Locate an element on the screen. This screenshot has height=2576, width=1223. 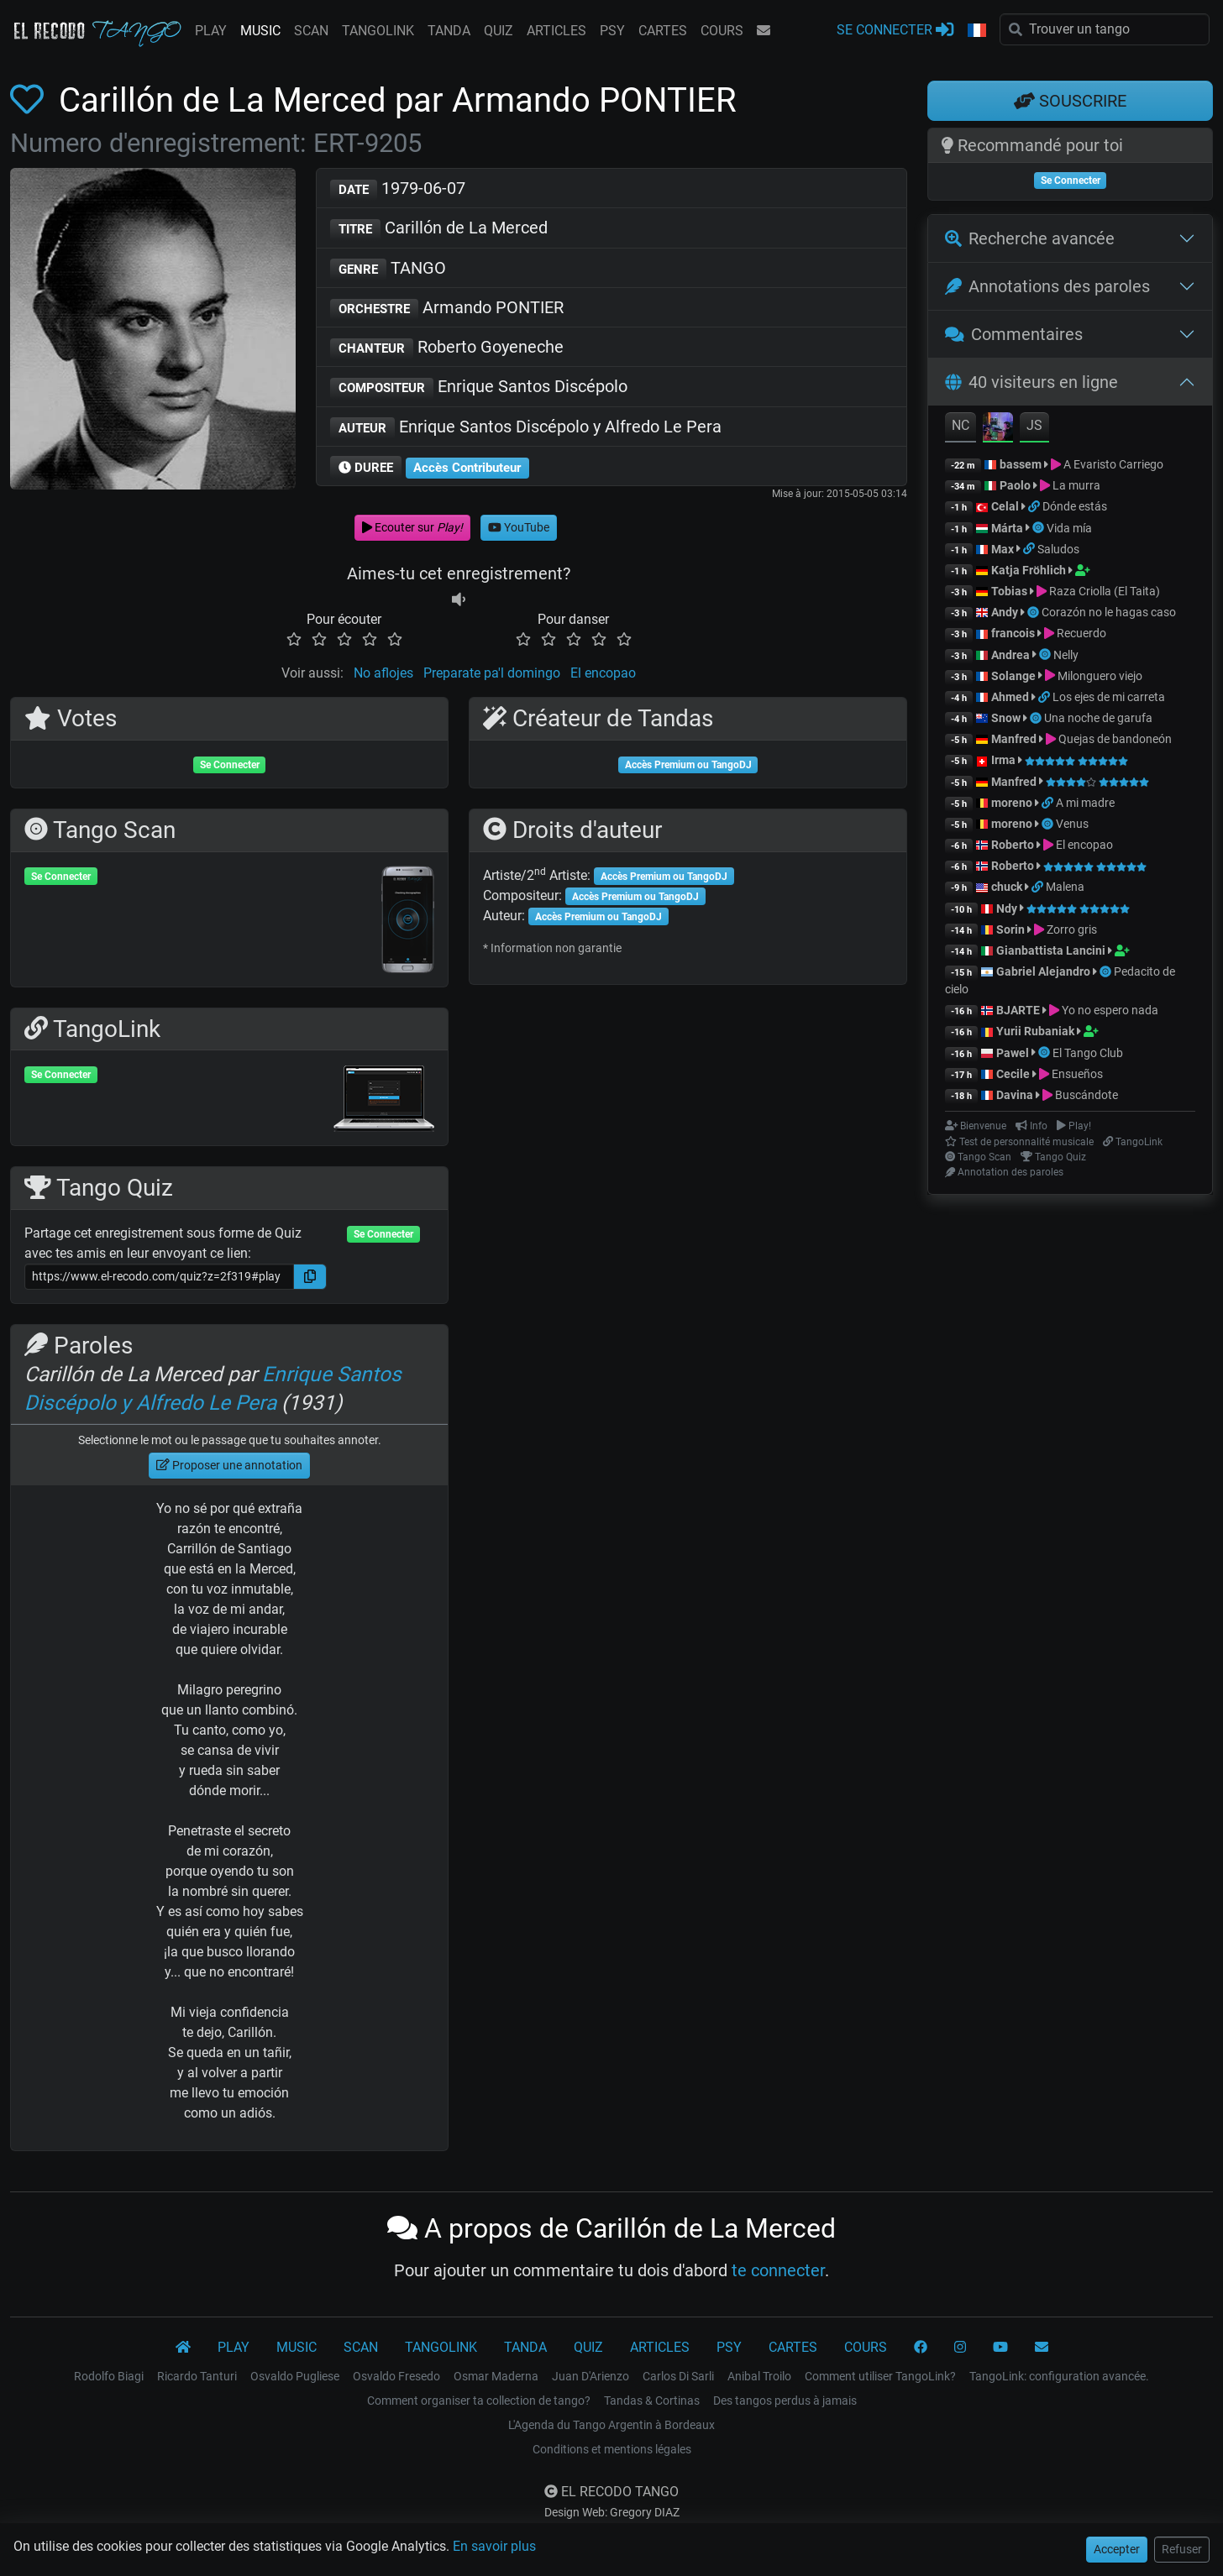
Pawel is located at coordinates (1012, 1053).